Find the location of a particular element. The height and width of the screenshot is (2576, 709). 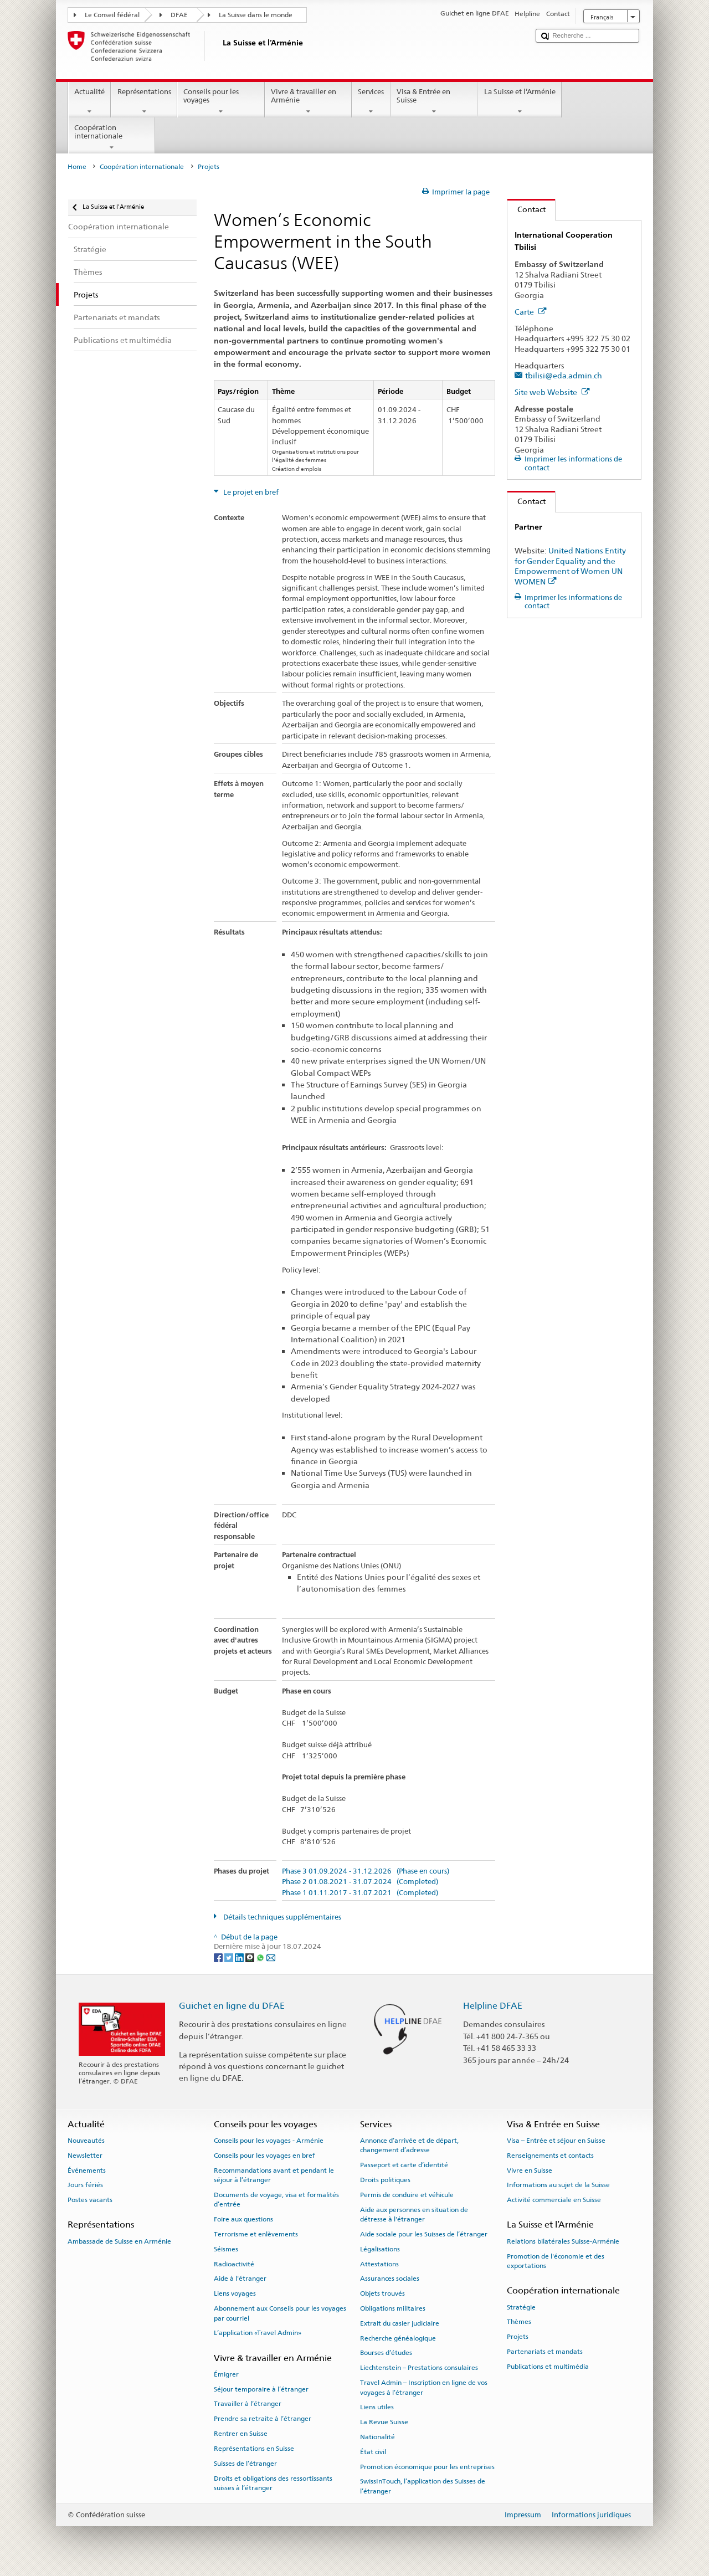

Vivre en Suisse is located at coordinates (529, 2170).